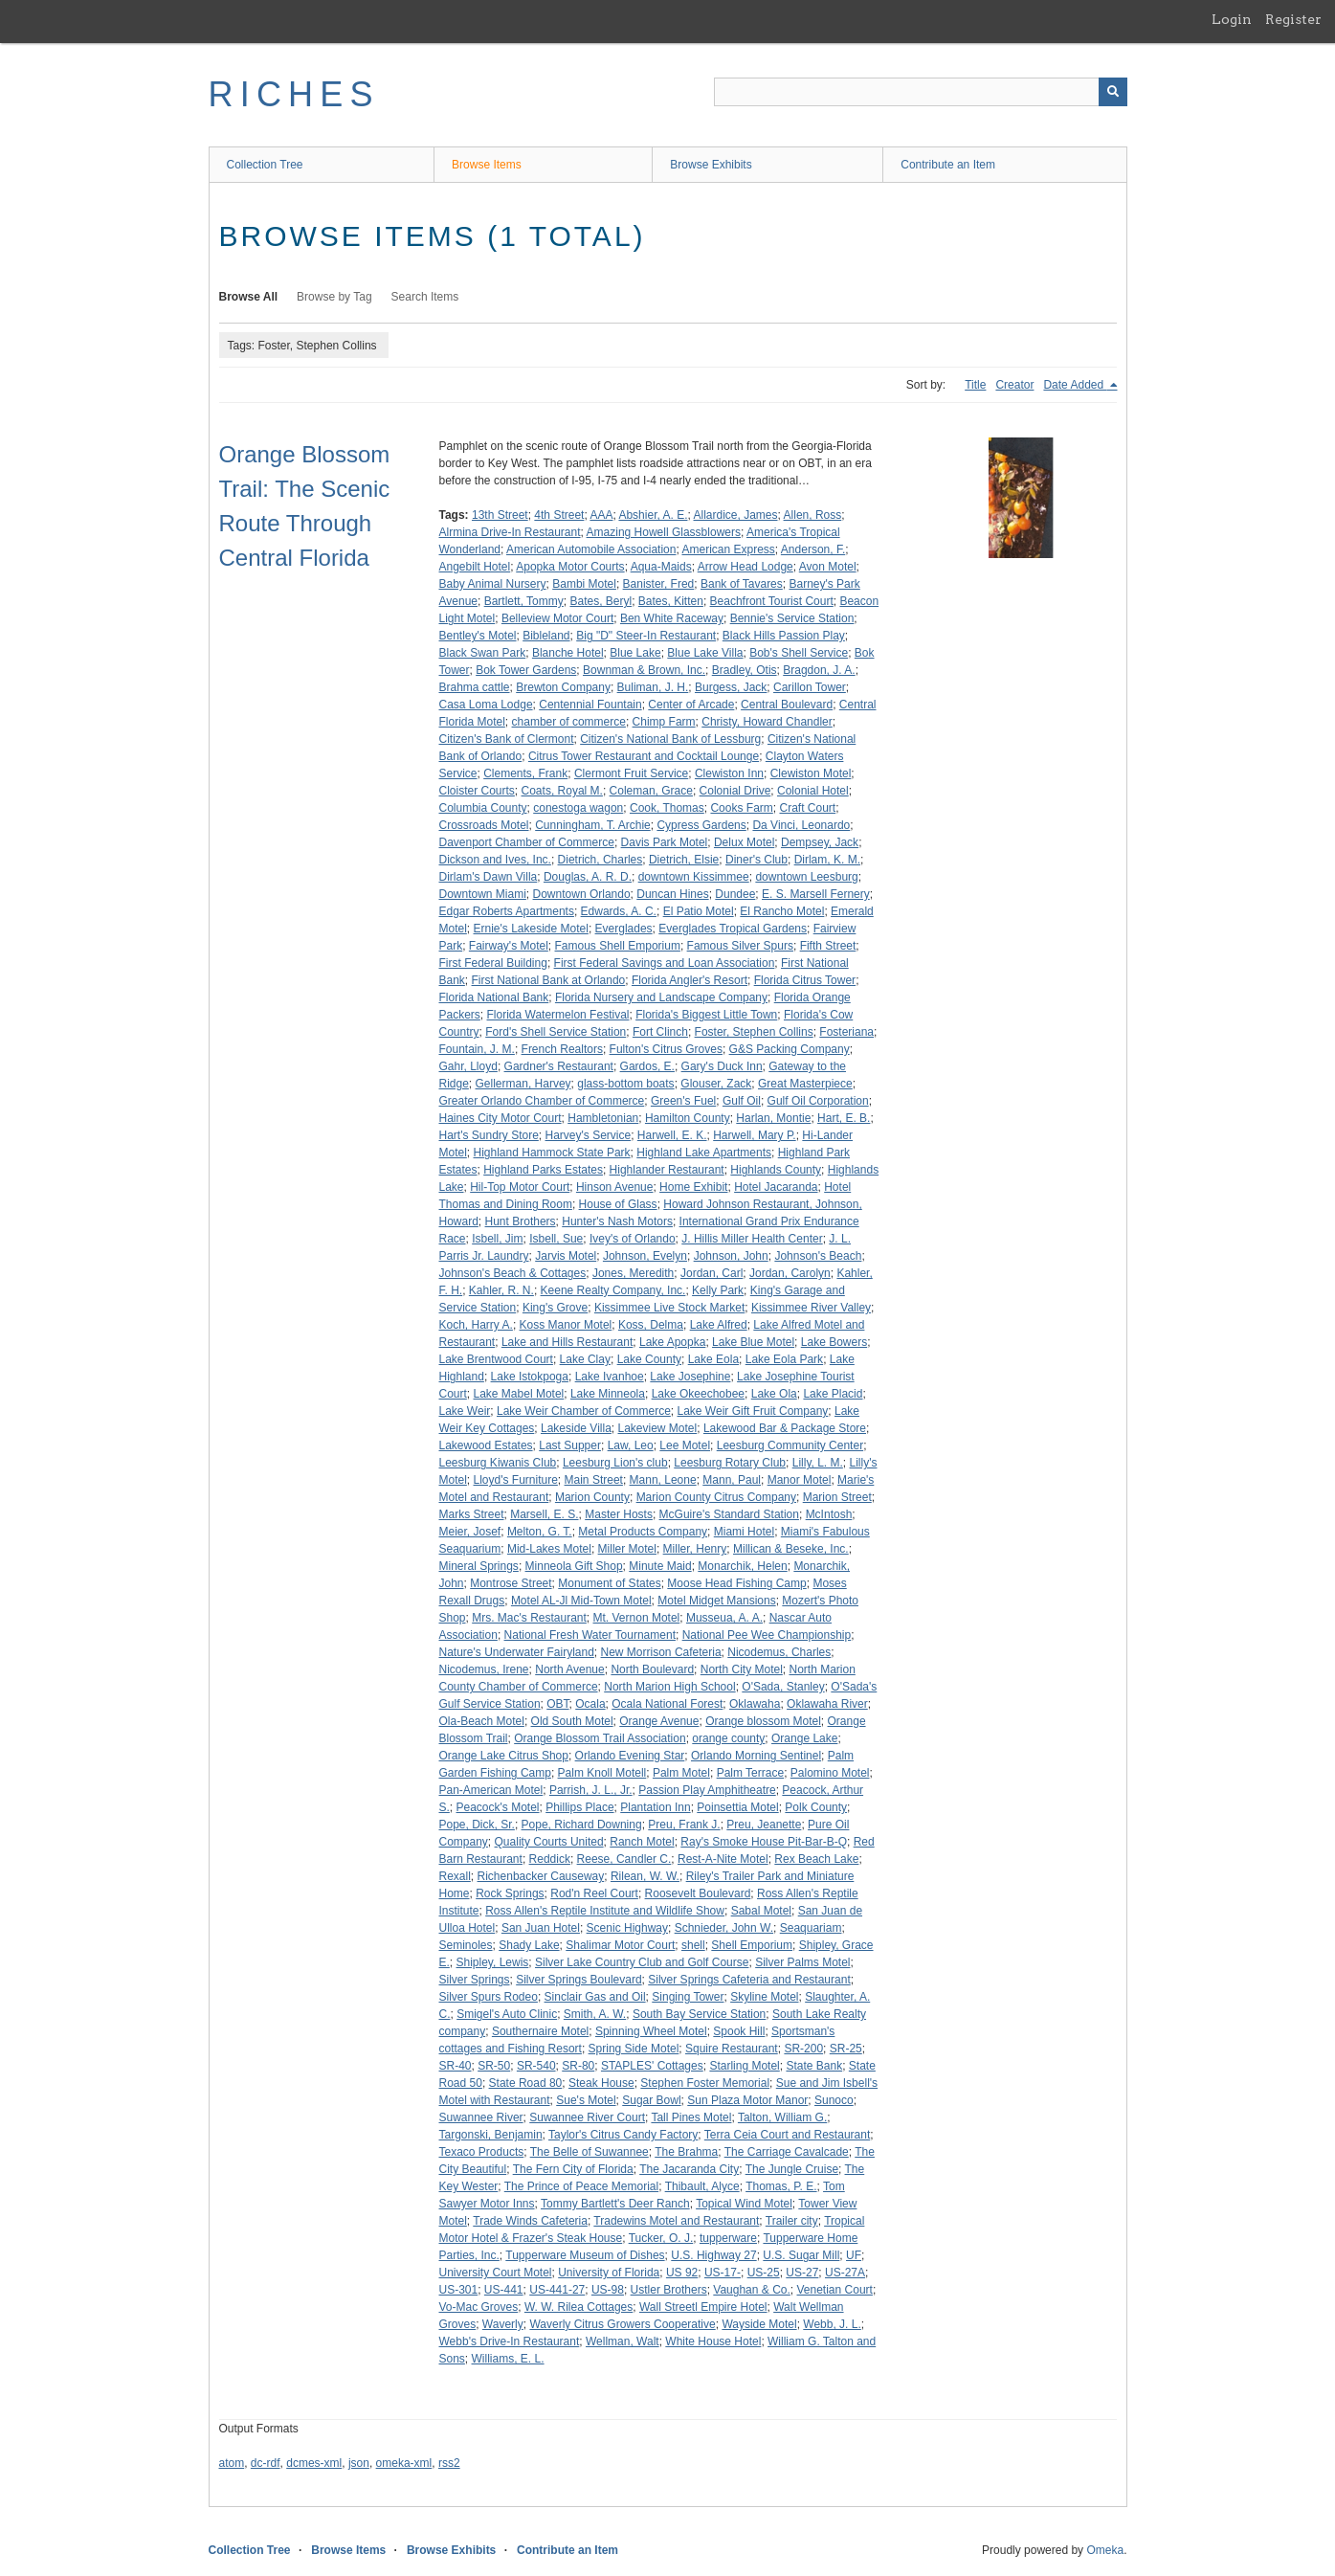  What do you see at coordinates (617, 1221) in the screenshot?
I see `Hunter's Nash Motors` at bounding box center [617, 1221].